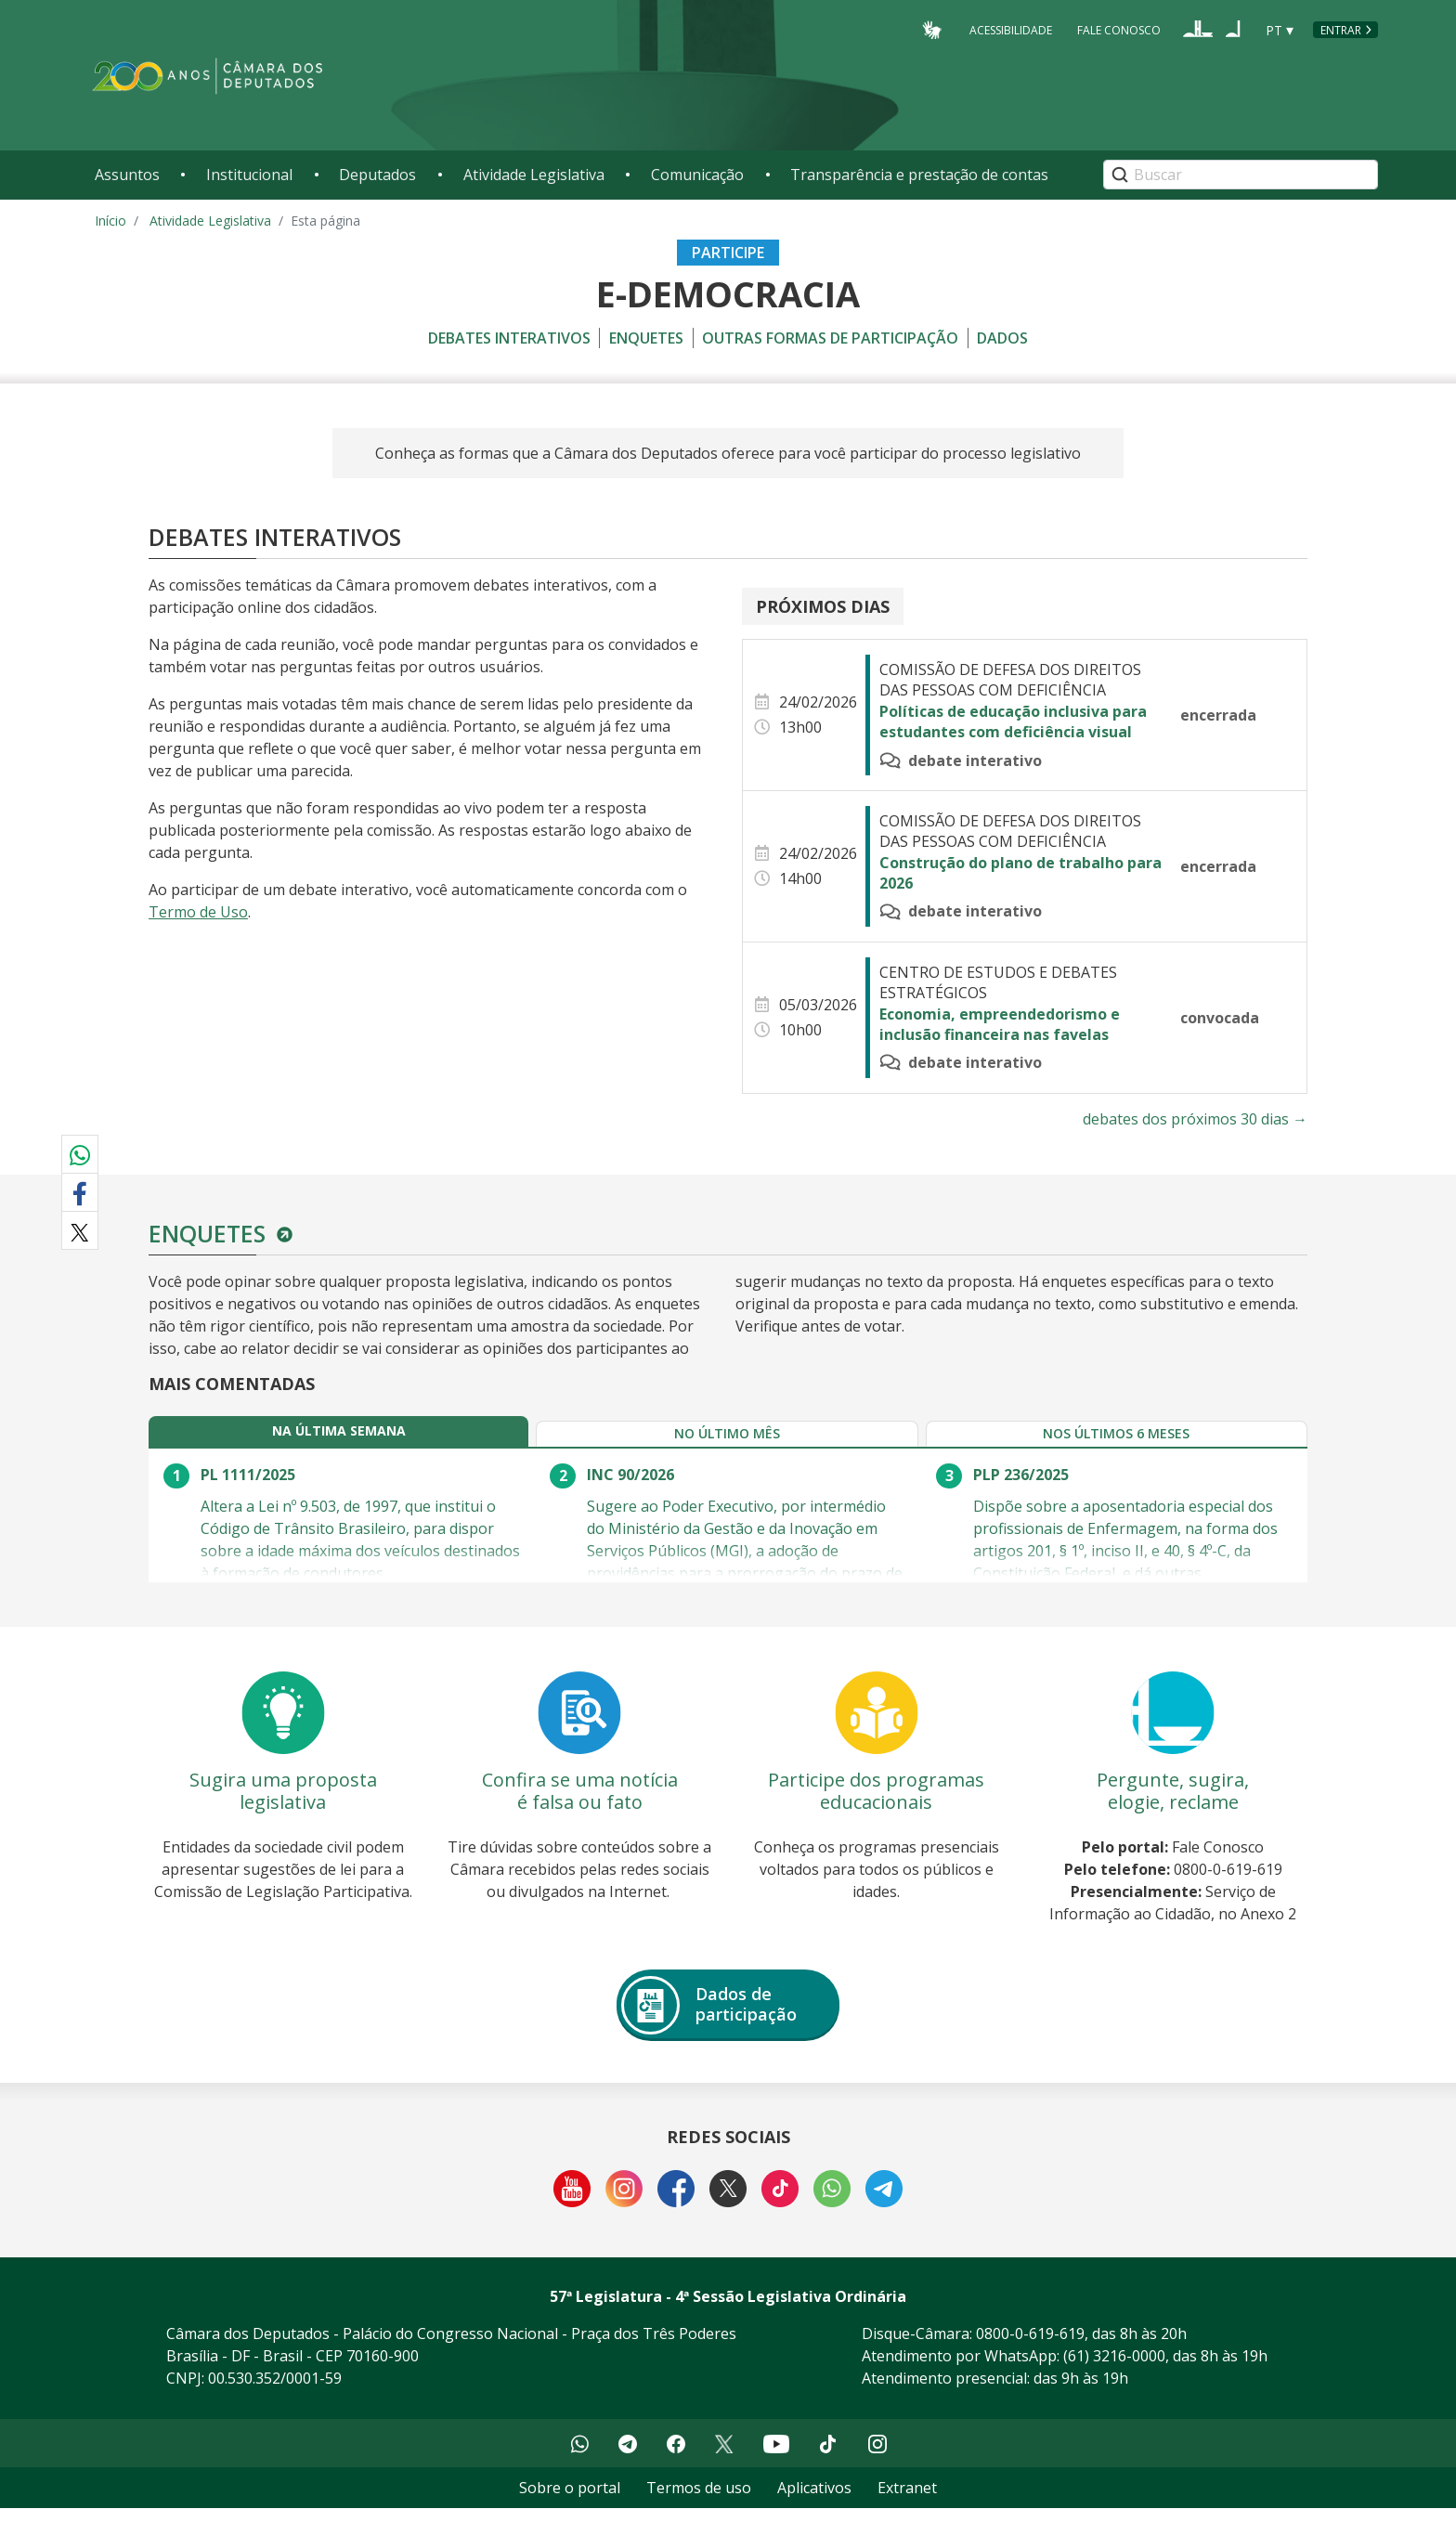 This screenshot has width=1456, height=2522. I want to click on [tab], so click(251, 1438).